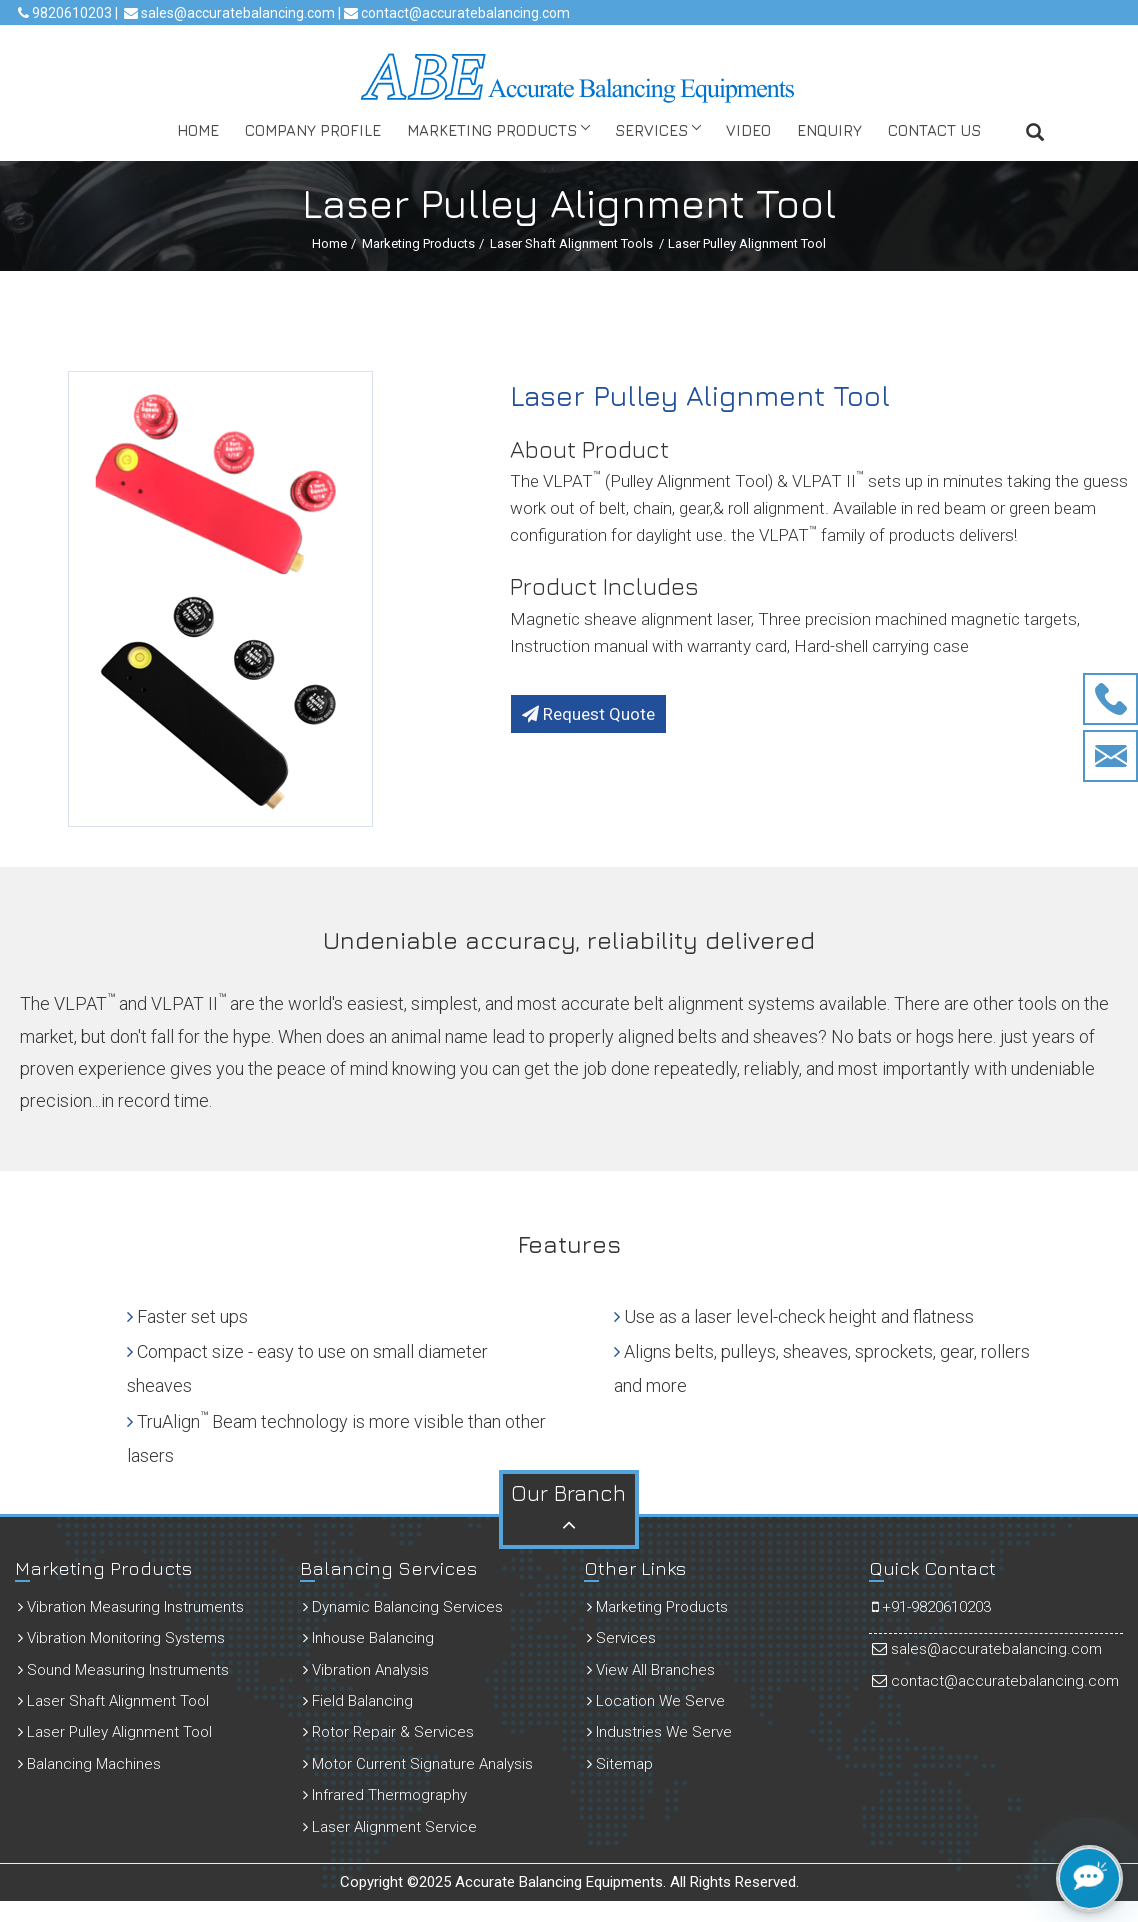 The width and height of the screenshot is (1138, 1922). What do you see at coordinates (748, 130) in the screenshot?
I see `Video` at bounding box center [748, 130].